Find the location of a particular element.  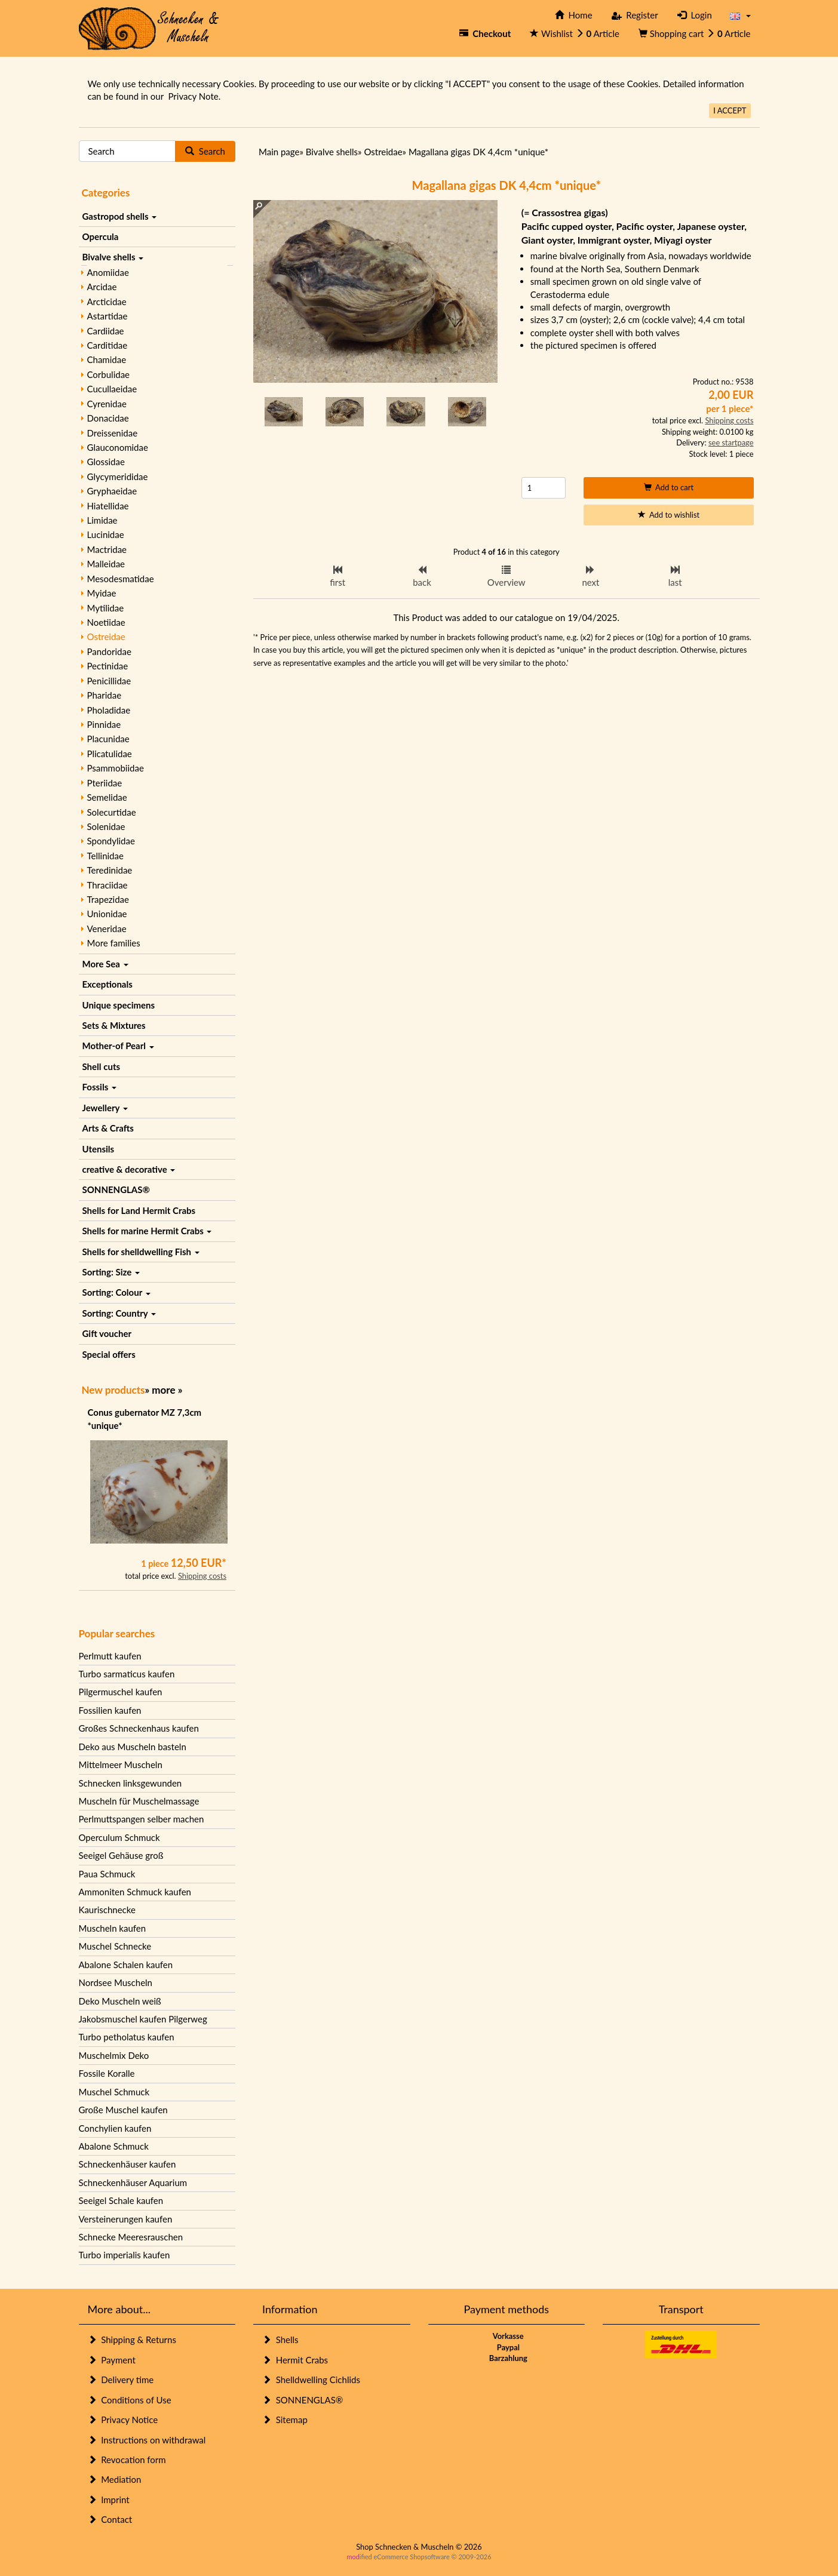

Cardiidae is located at coordinates (105, 330).